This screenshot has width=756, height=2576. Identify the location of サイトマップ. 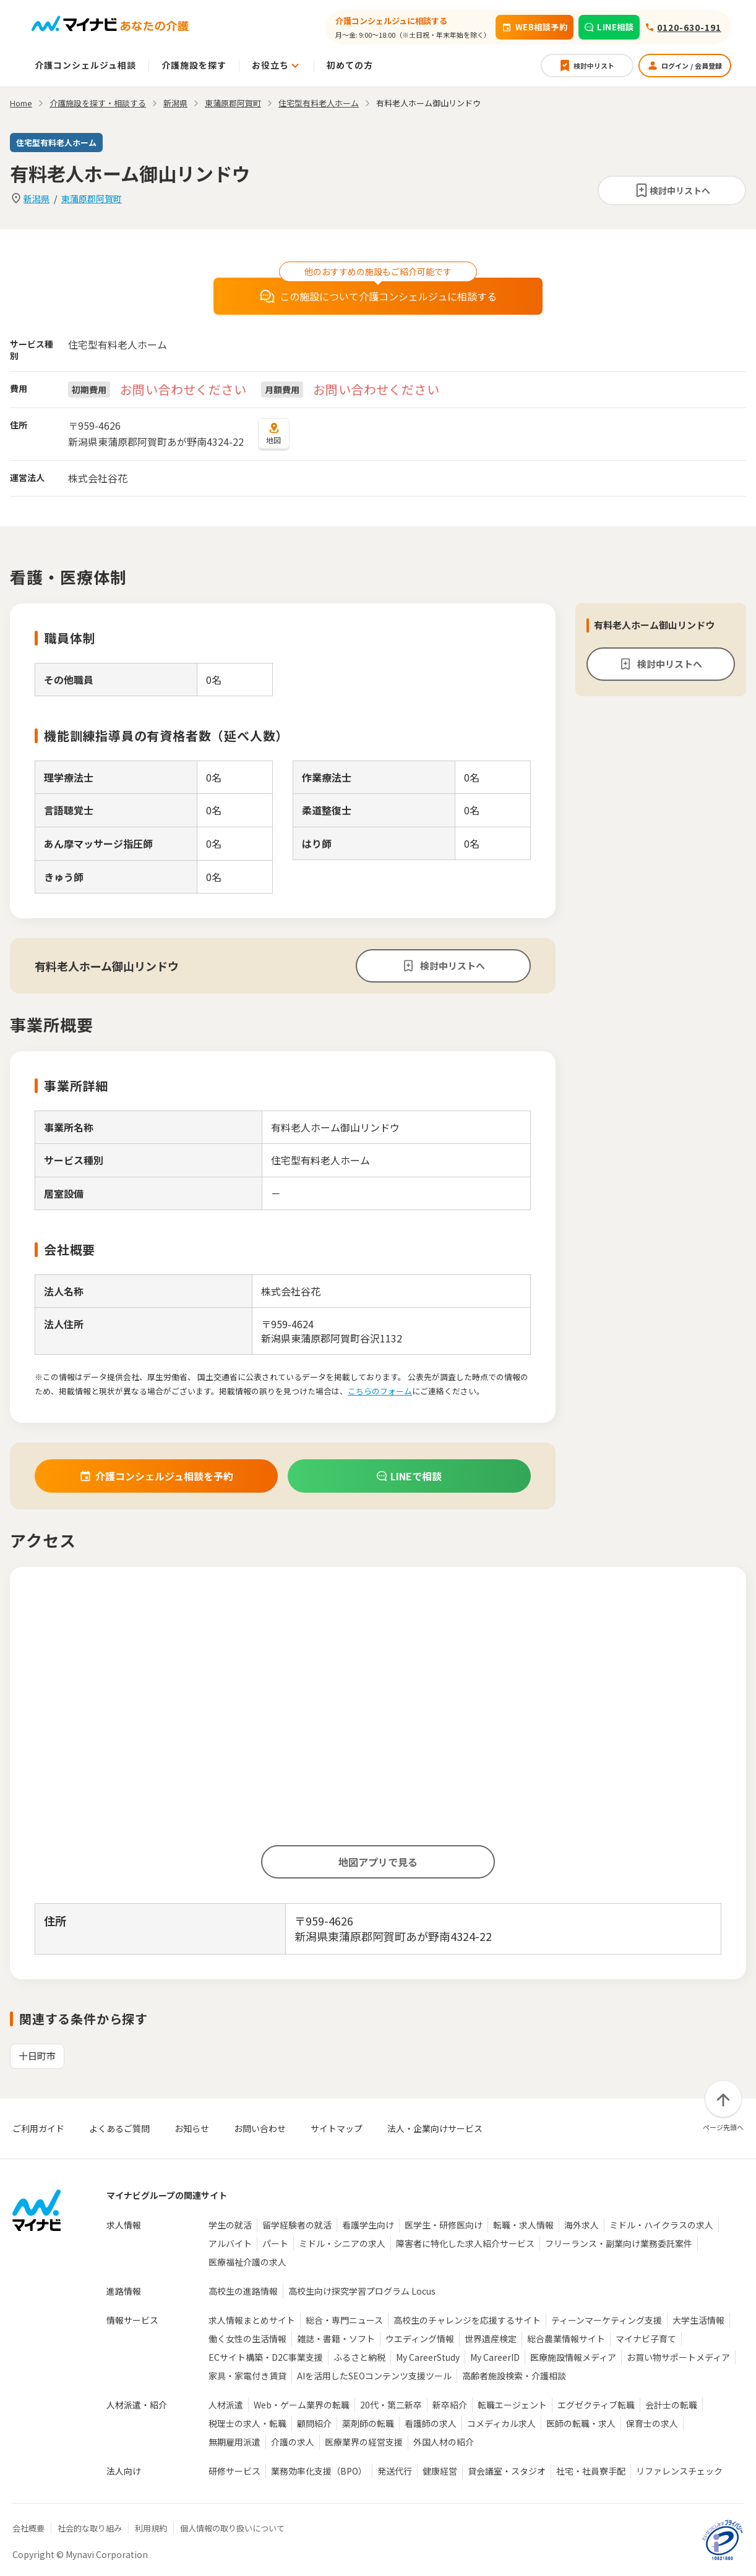
(337, 2128).